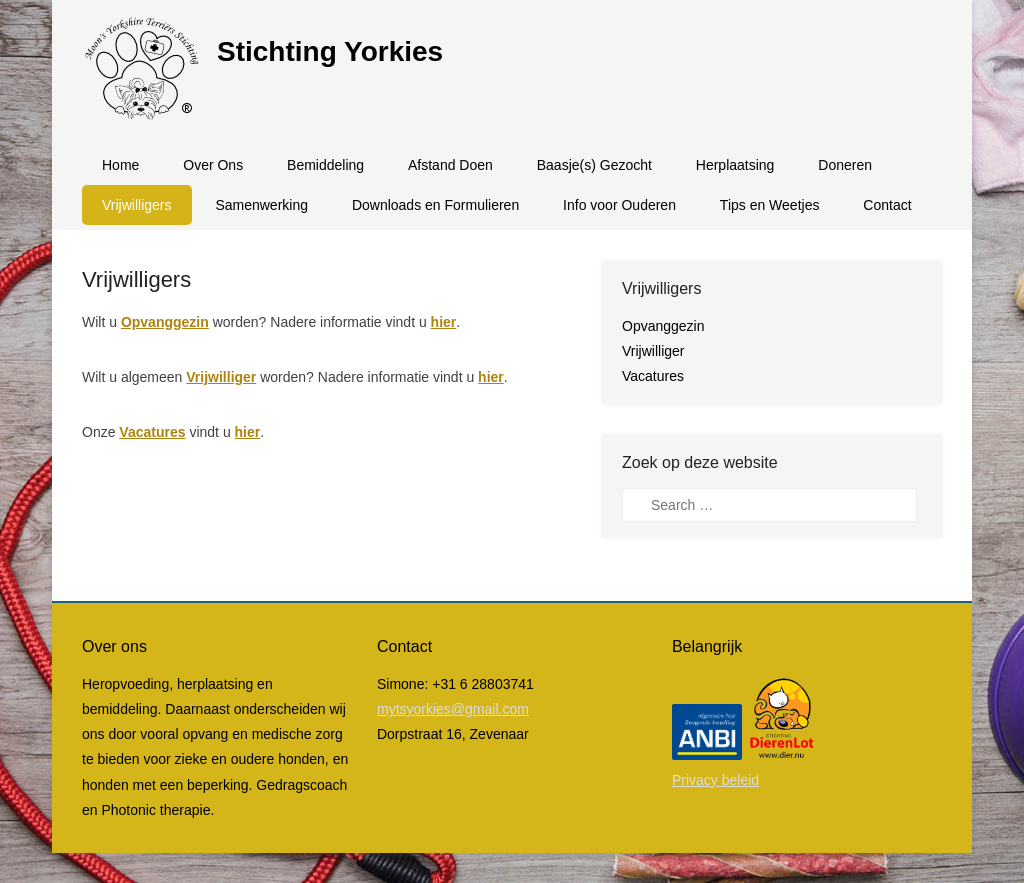 The width and height of the screenshot is (1024, 883). What do you see at coordinates (770, 205) in the screenshot?
I see `Tips en Weetjes` at bounding box center [770, 205].